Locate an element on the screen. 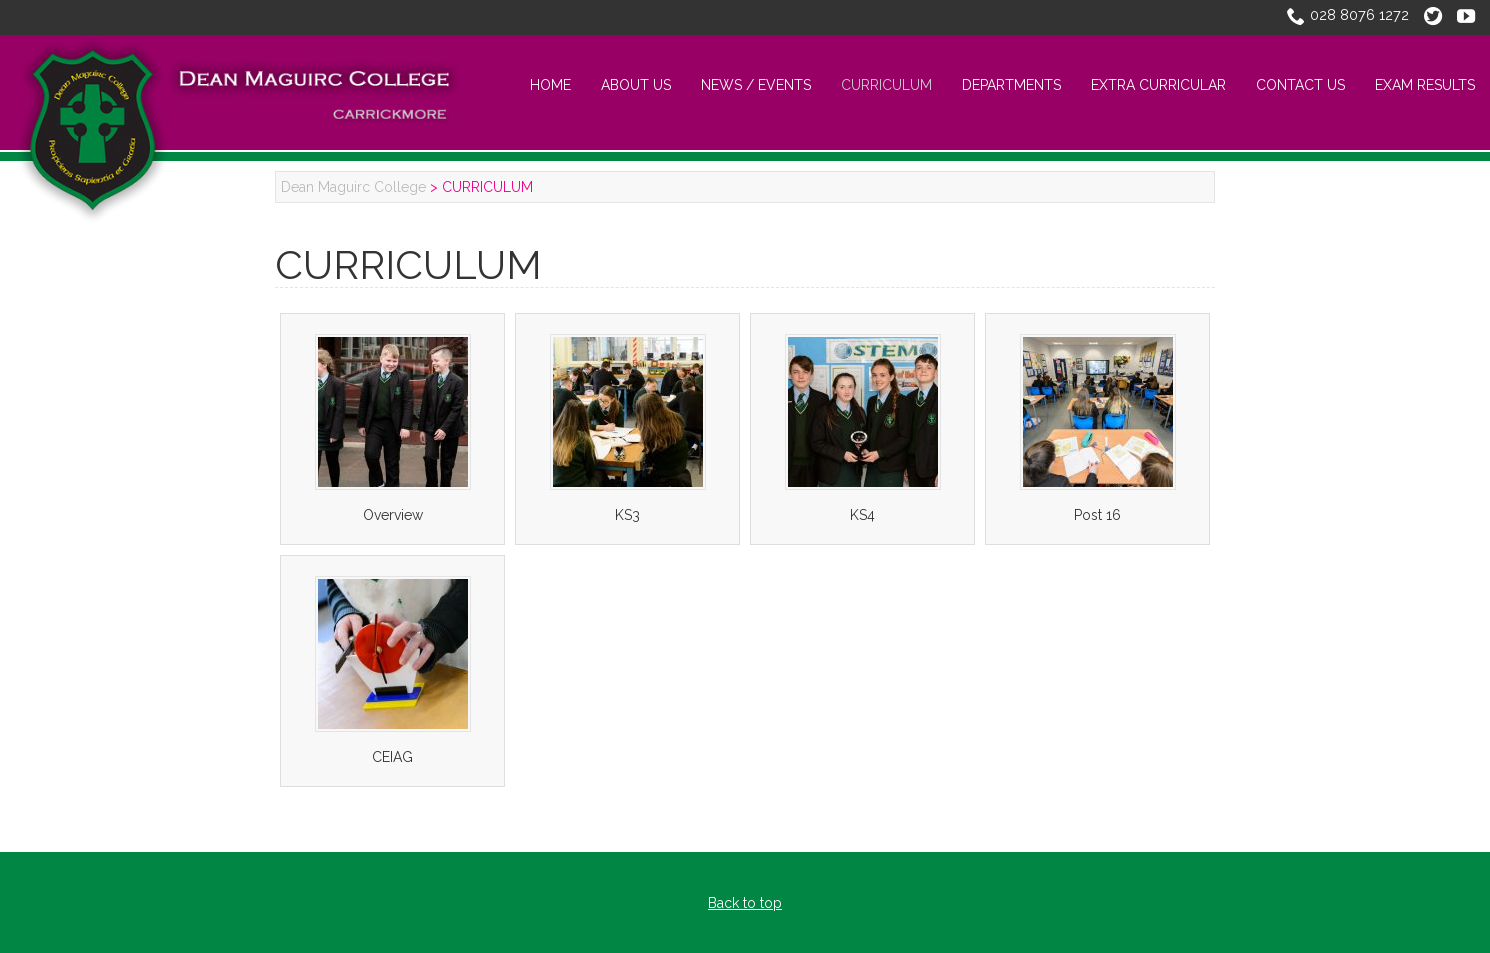  CEIAG is located at coordinates (392, 757).